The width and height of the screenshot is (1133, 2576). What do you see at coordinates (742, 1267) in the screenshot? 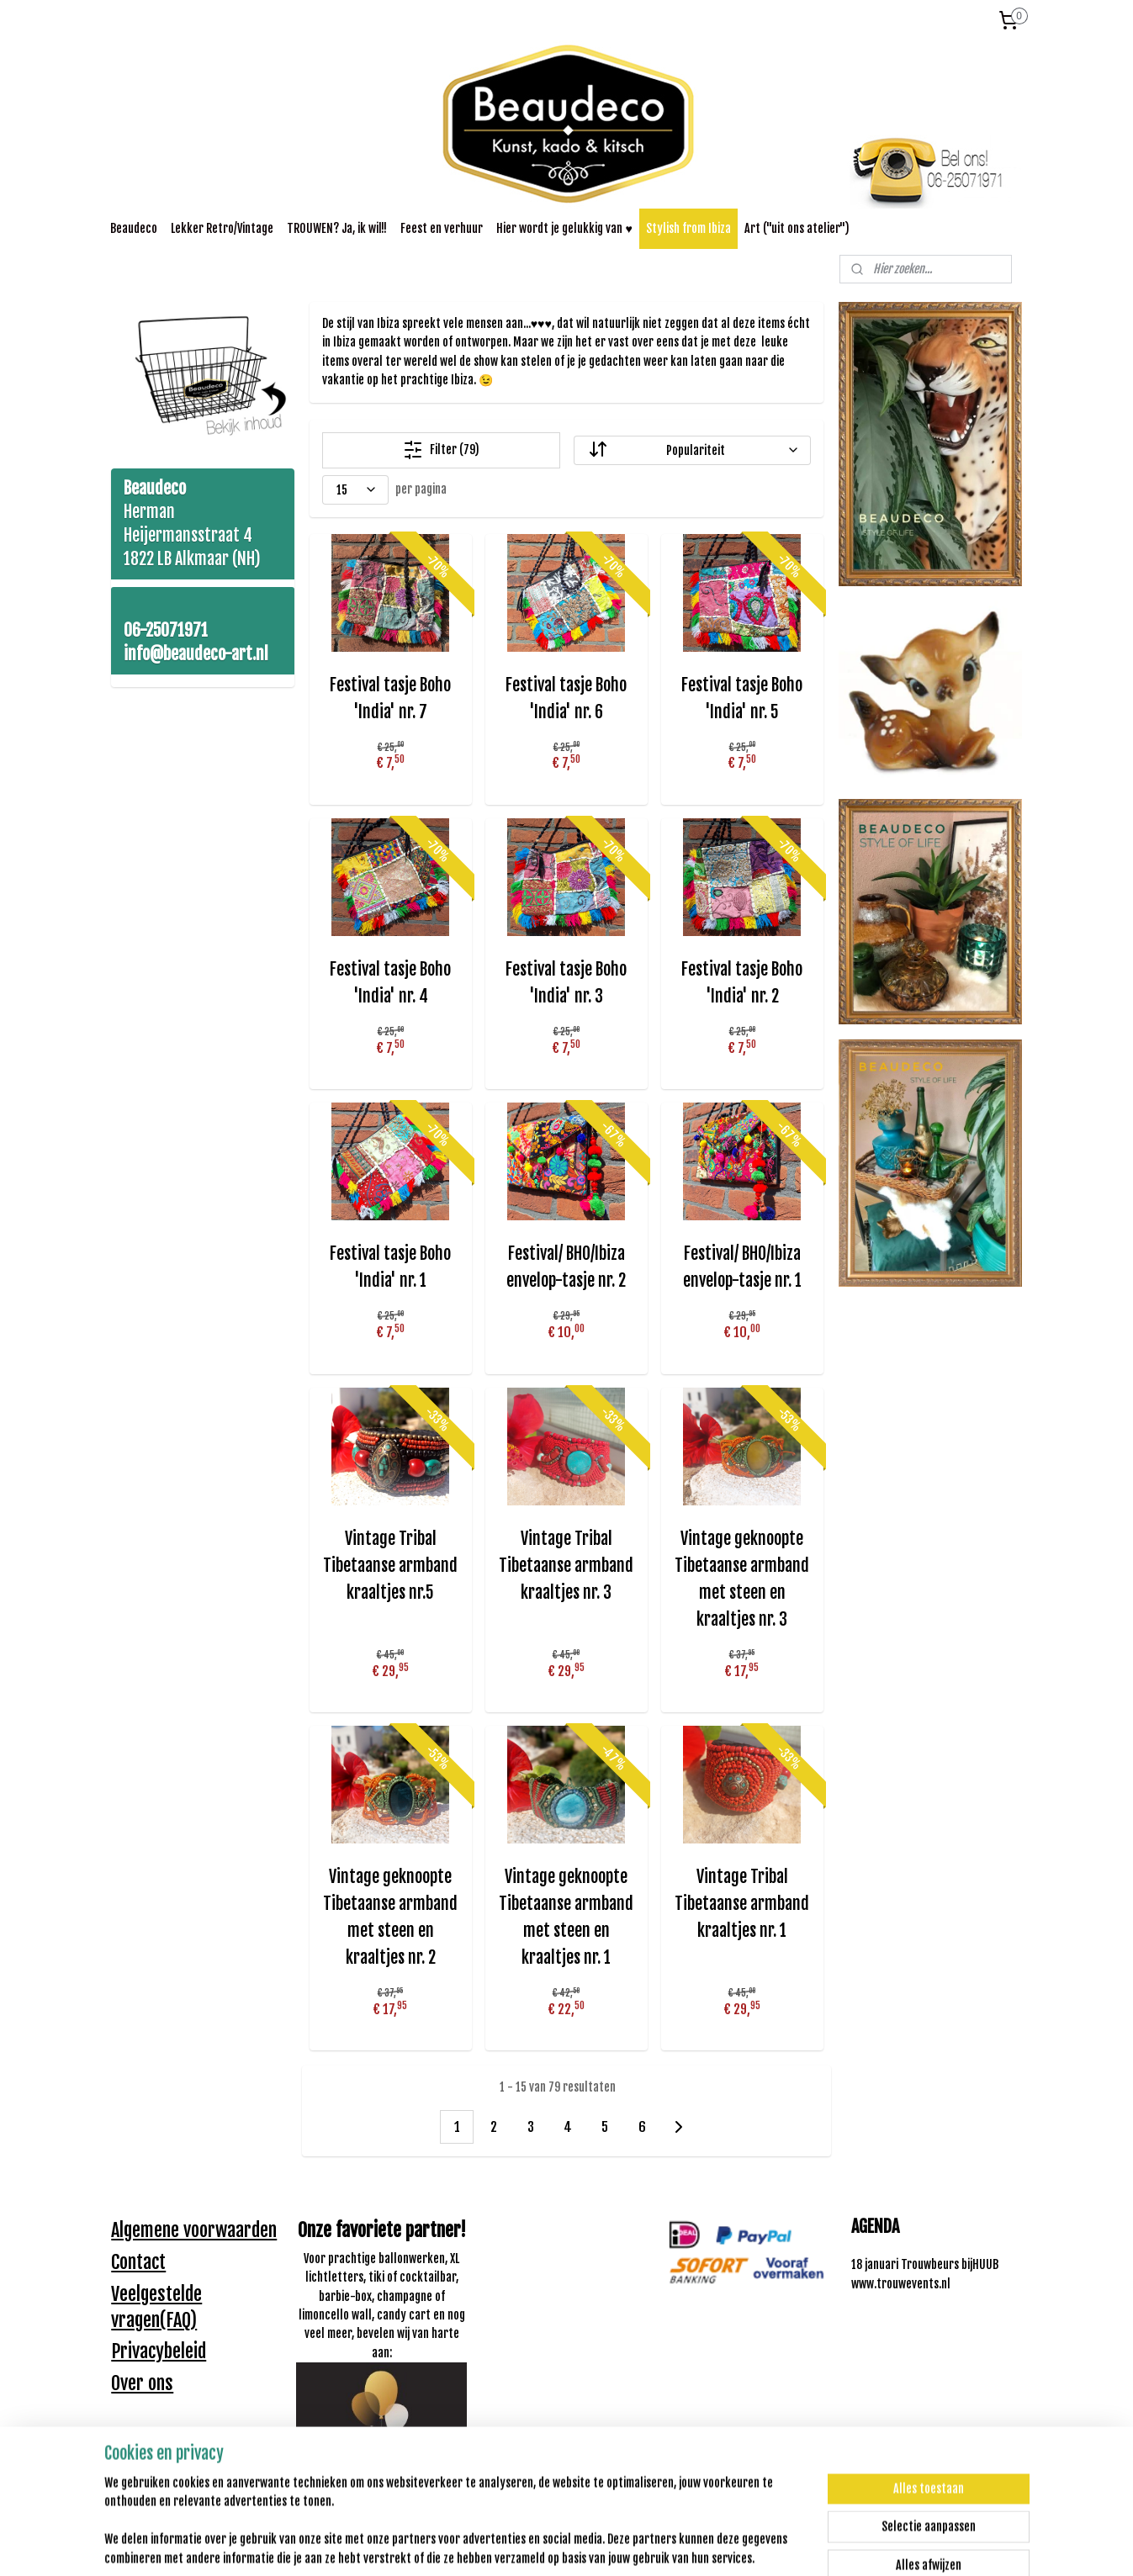
I see `Festival/ BHO/Ibiza envelop-tasje nr. 1` at bounding box center [742, 1267].